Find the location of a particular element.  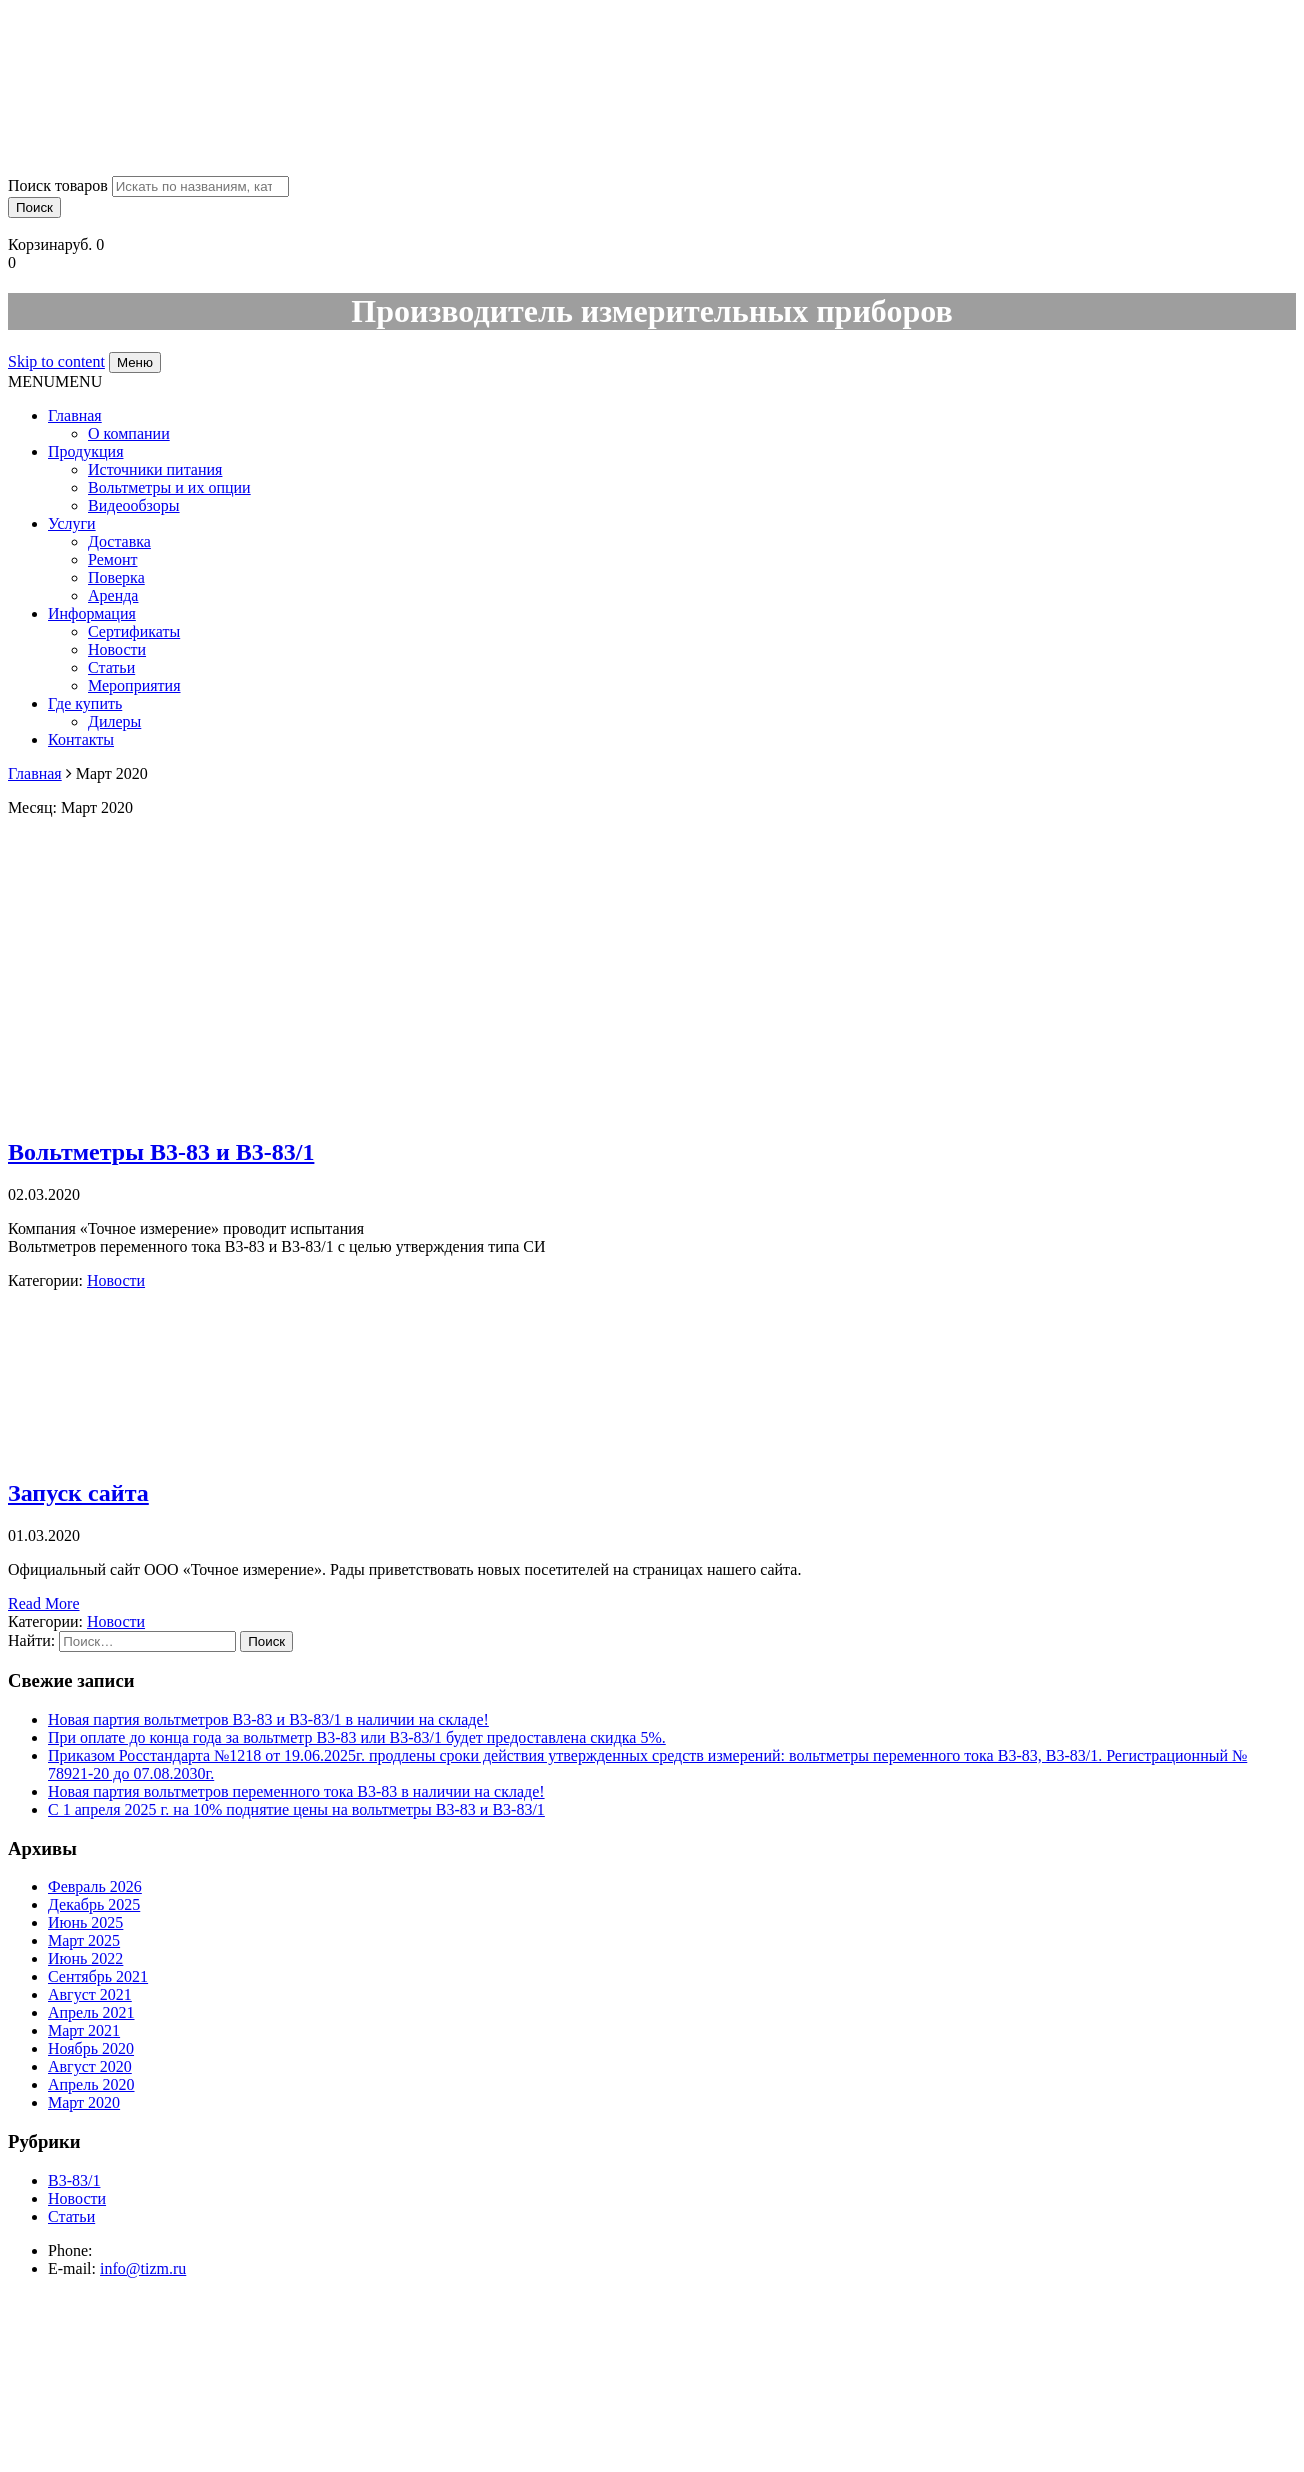

Ноябрь 2020 is located at coordinates (91, 2048).